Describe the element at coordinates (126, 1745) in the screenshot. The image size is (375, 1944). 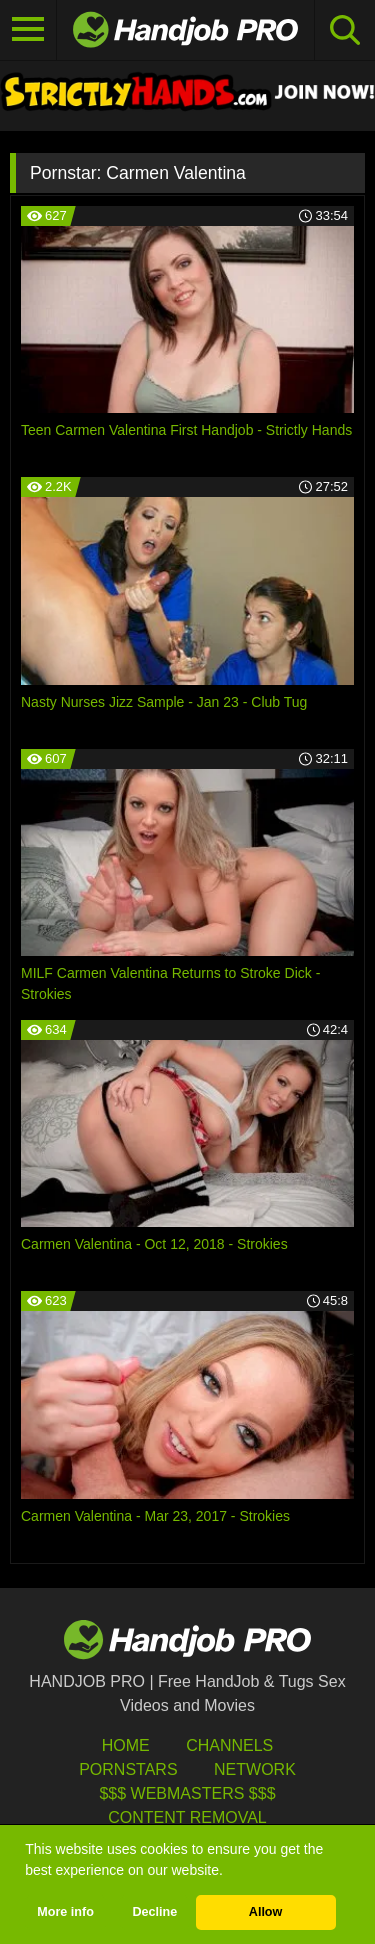
I see `HOME` at that location.